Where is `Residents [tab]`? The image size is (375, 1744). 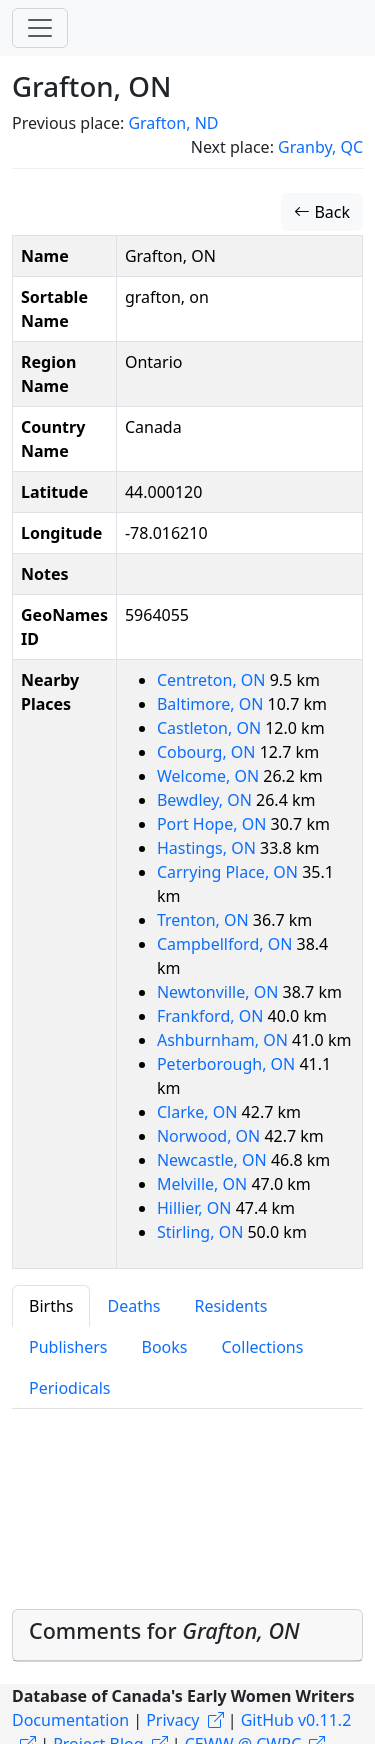 Residents [tab] is located at coordinates (230, 1306).